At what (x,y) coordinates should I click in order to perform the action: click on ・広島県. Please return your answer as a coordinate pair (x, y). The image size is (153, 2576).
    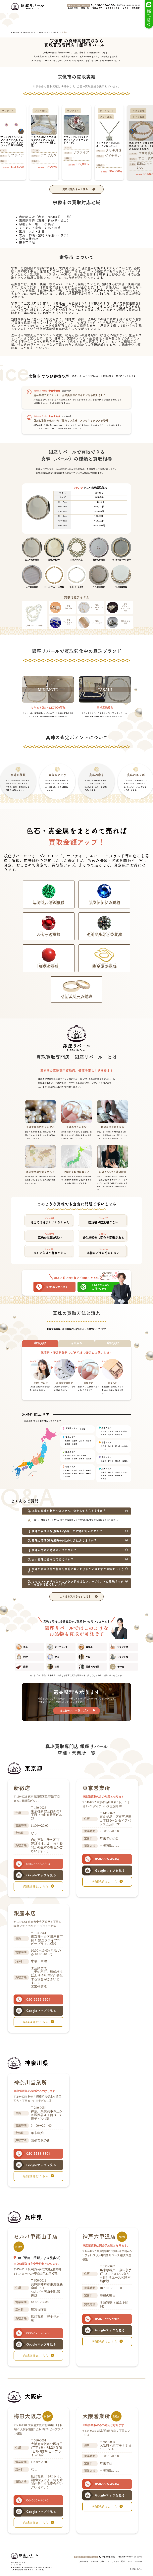
    Looking at the image, I should click on (124, 1446).